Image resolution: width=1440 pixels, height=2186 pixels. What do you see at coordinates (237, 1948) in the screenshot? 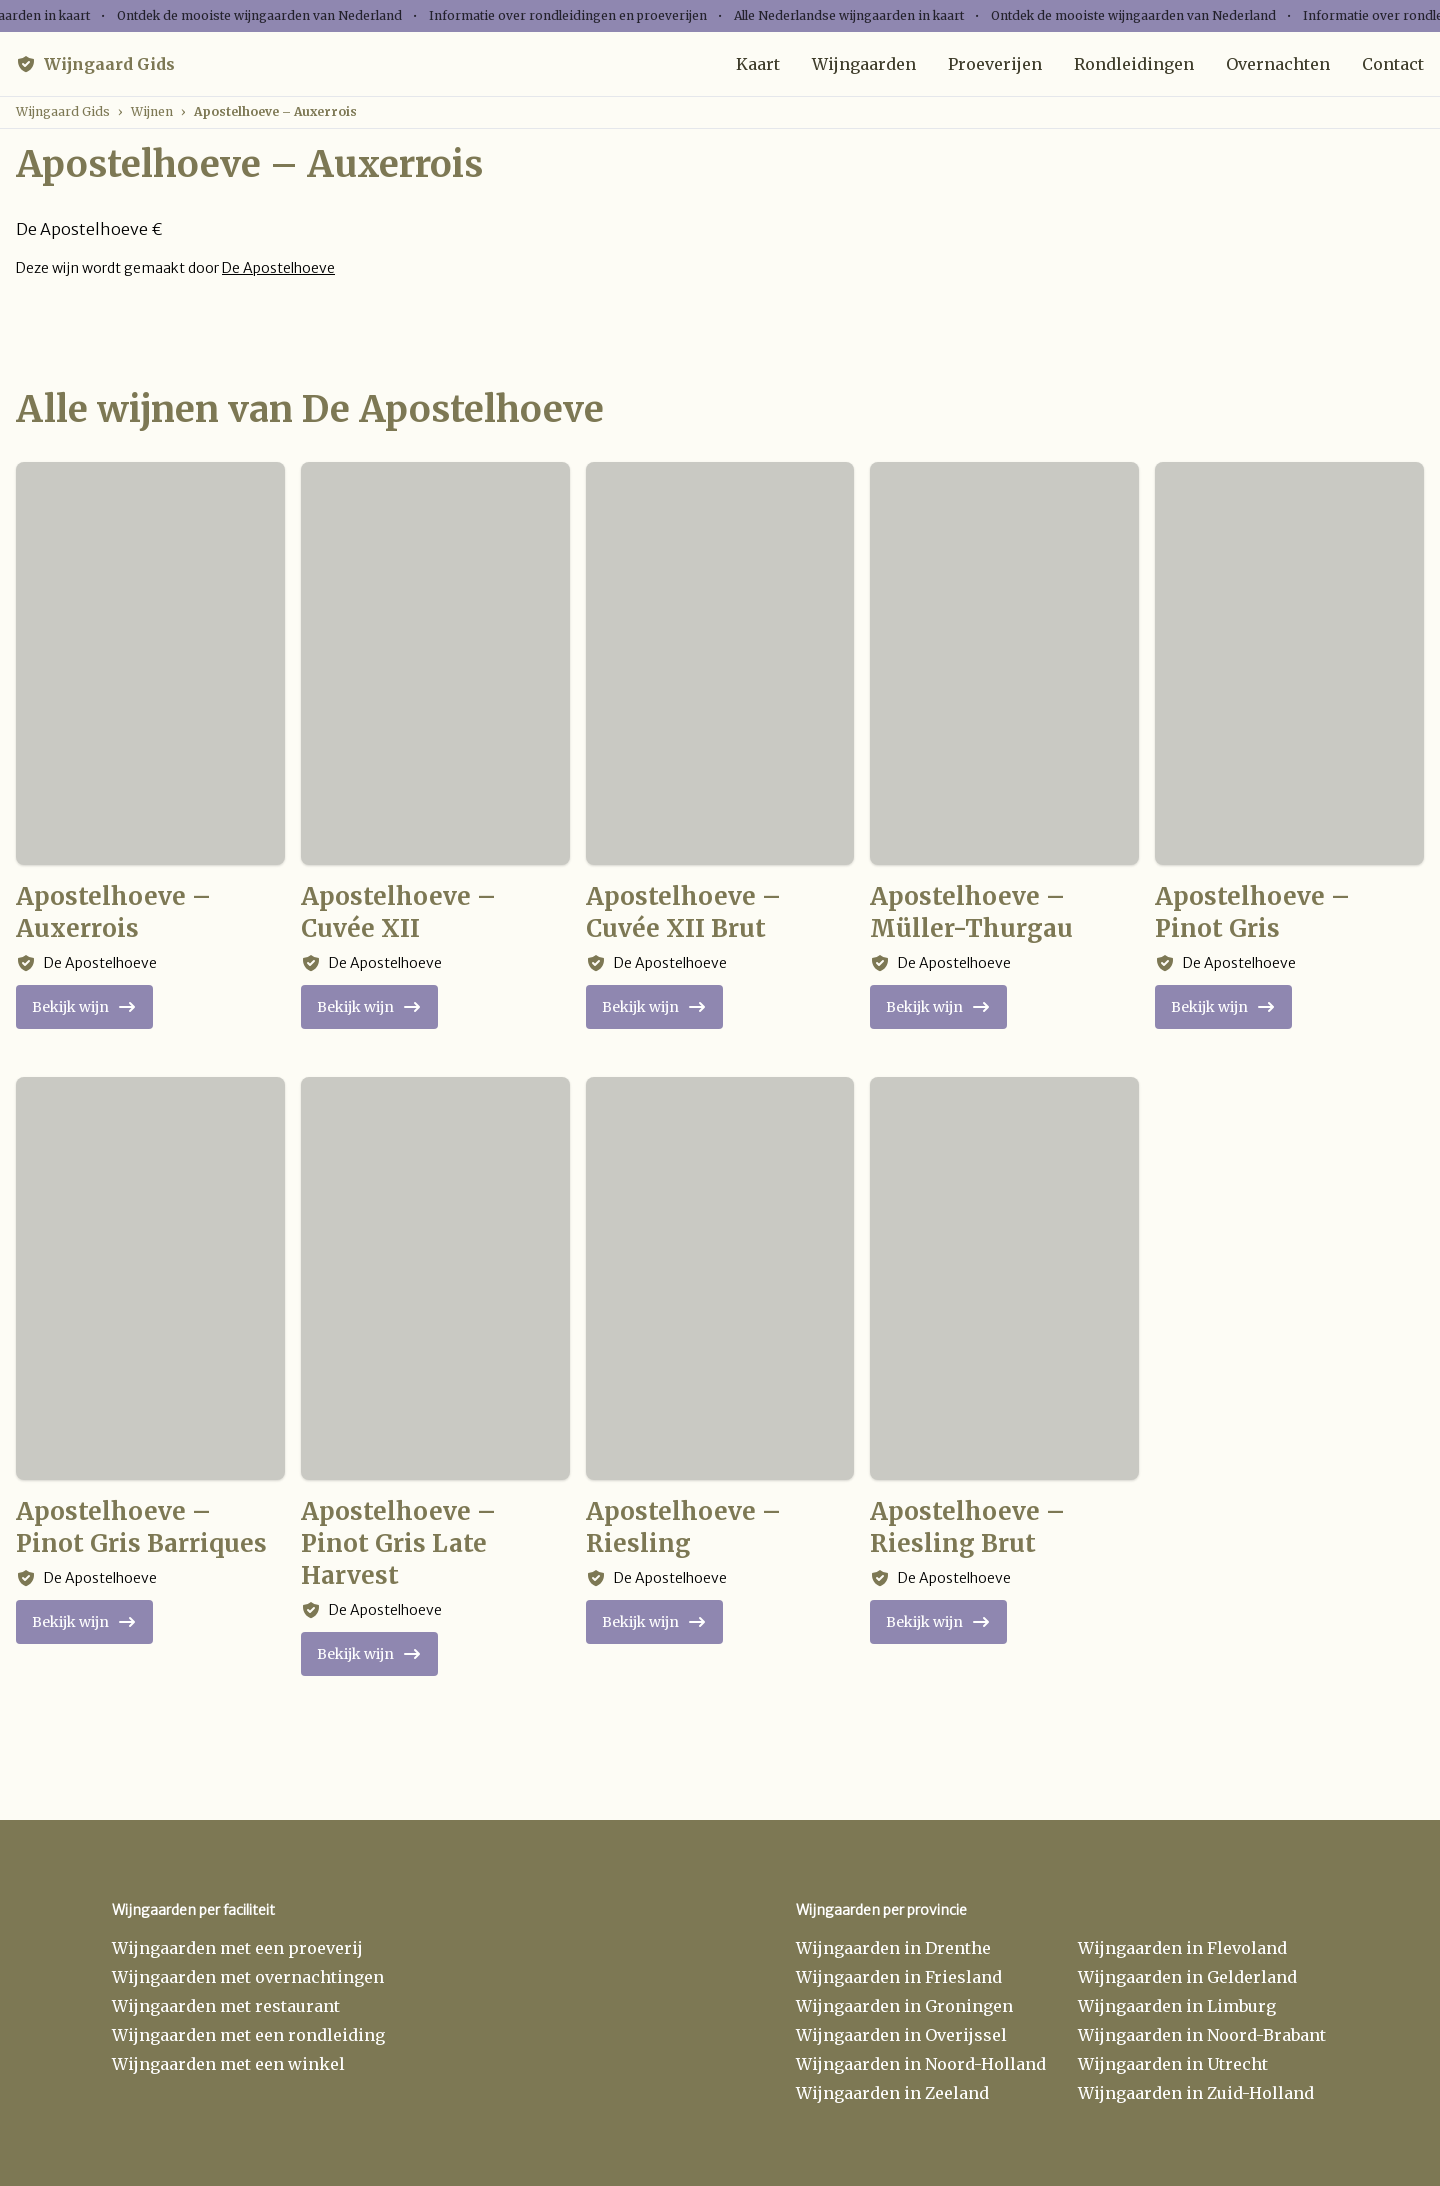
I see `Wijngaarden met een proeverij` at bounding box center [237, 1948].